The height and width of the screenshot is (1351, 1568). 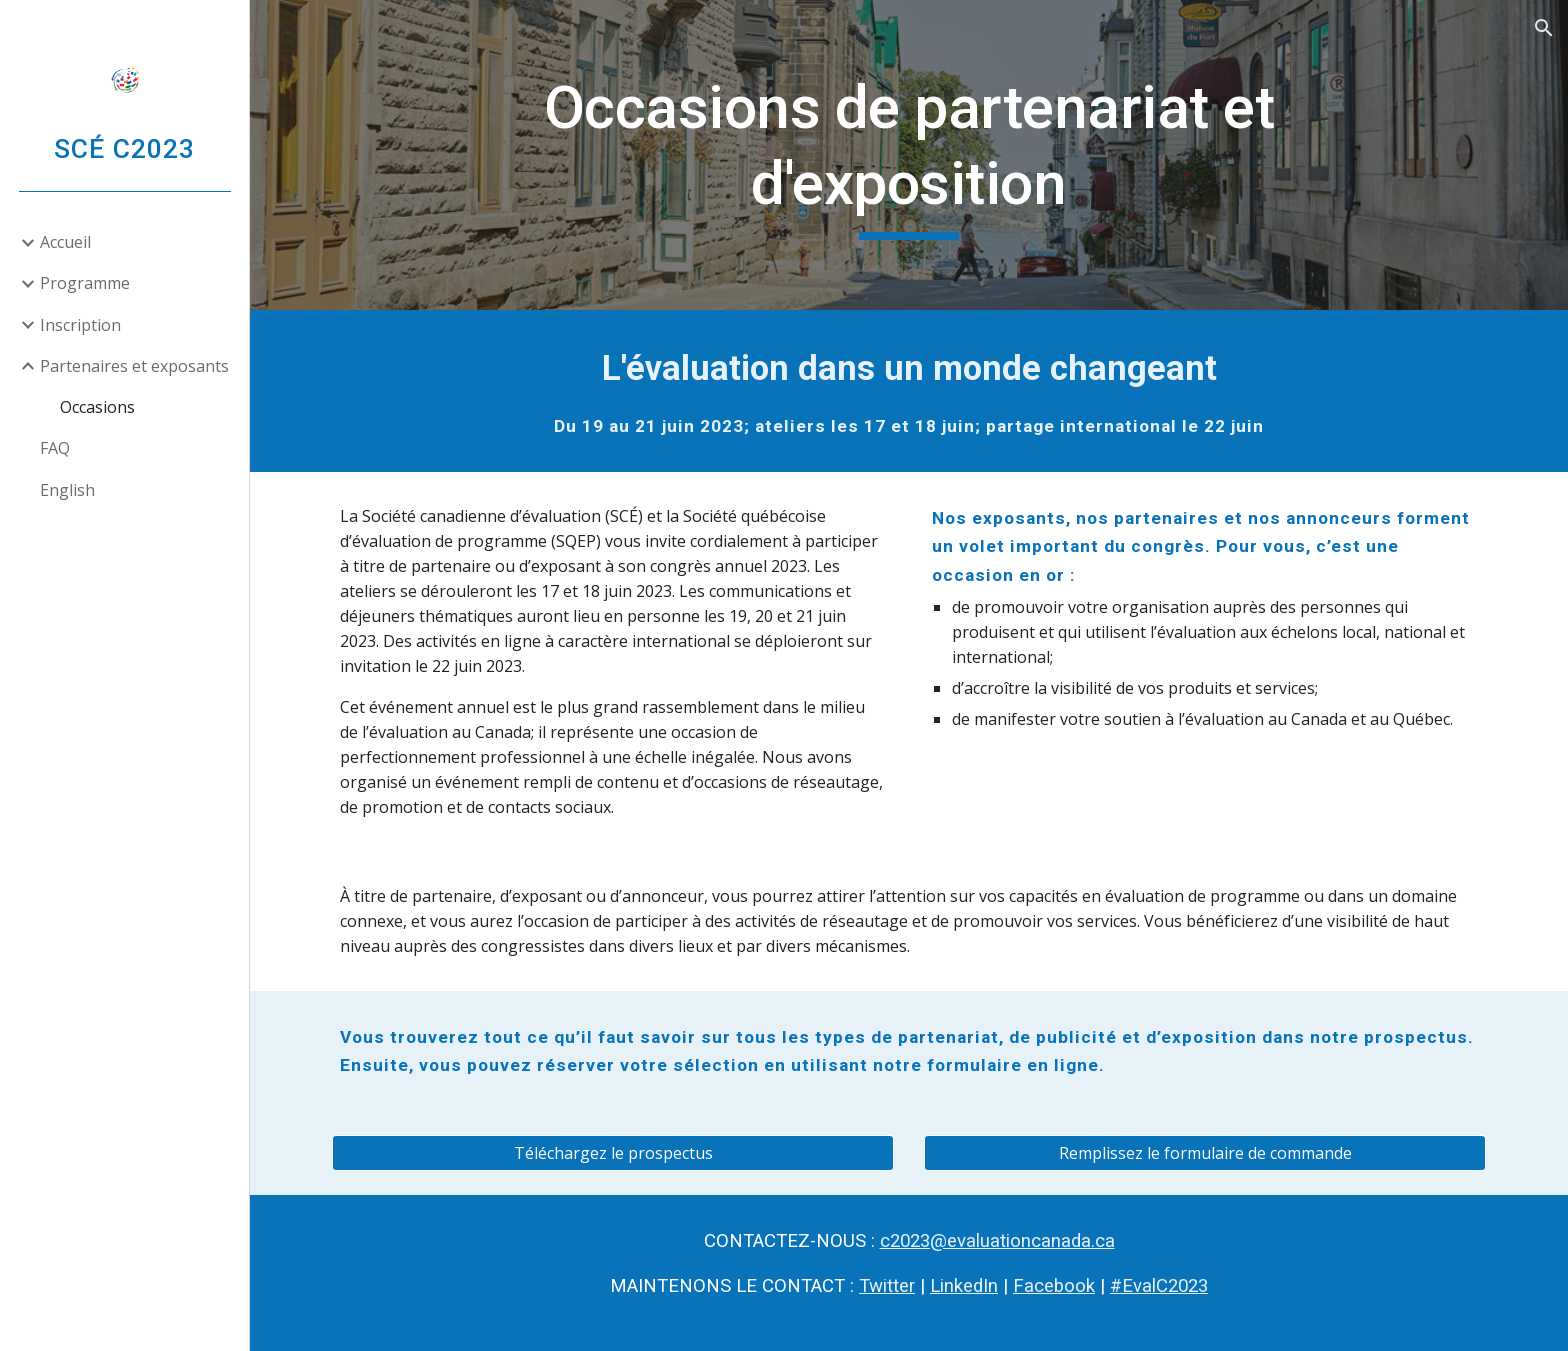 I want to click on Programme [link], so click(x=85, y=283).